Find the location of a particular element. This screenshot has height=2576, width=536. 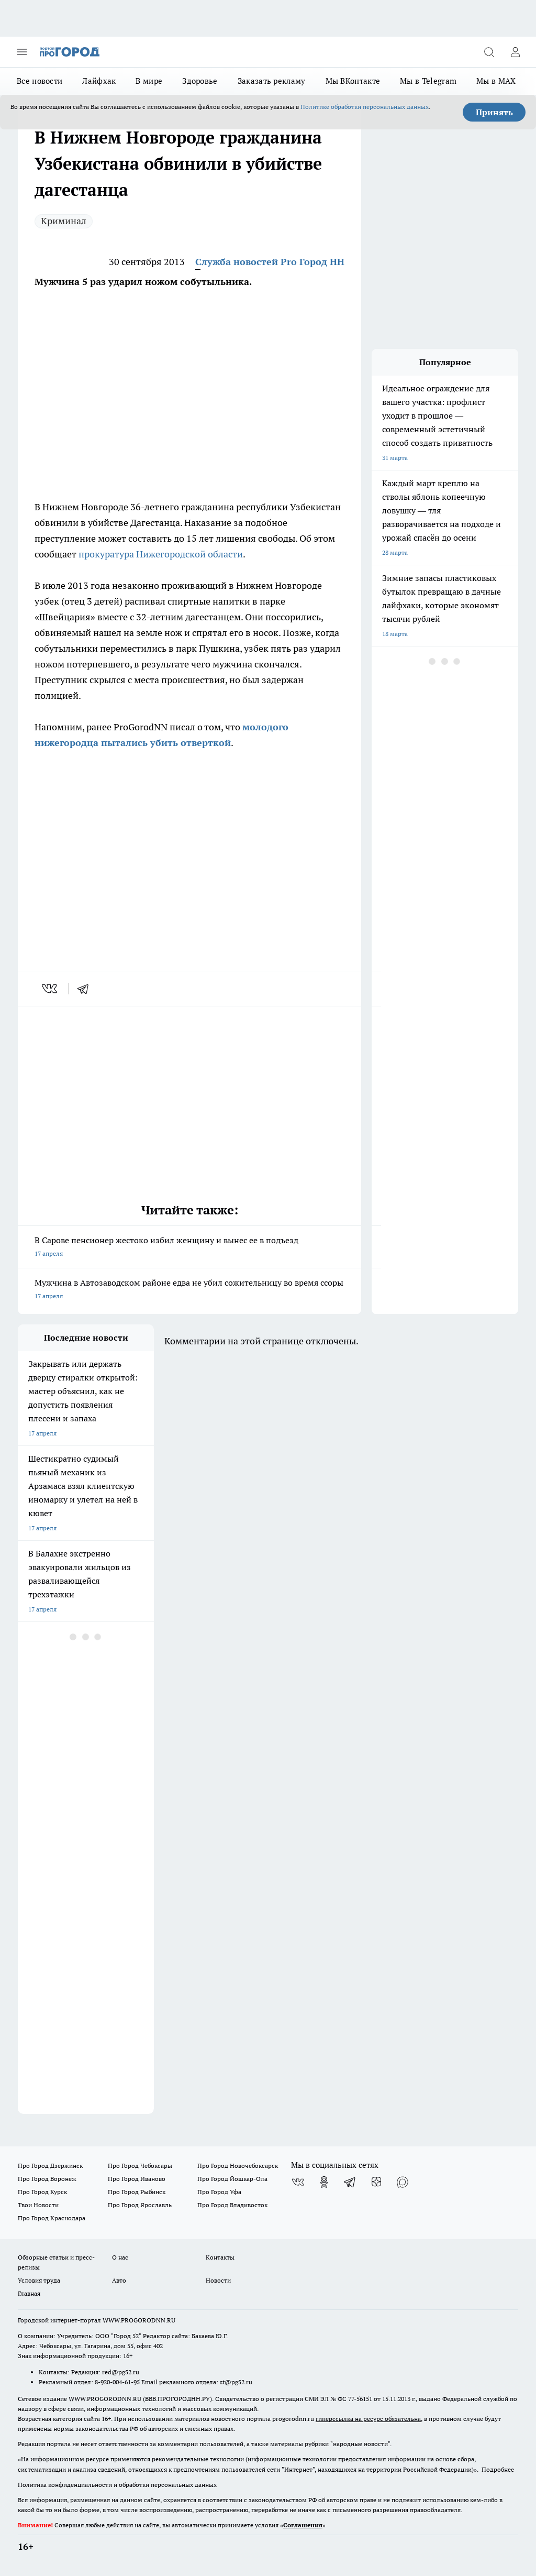

прокуратура Нижегородской области is located at coordinates (161, 554).